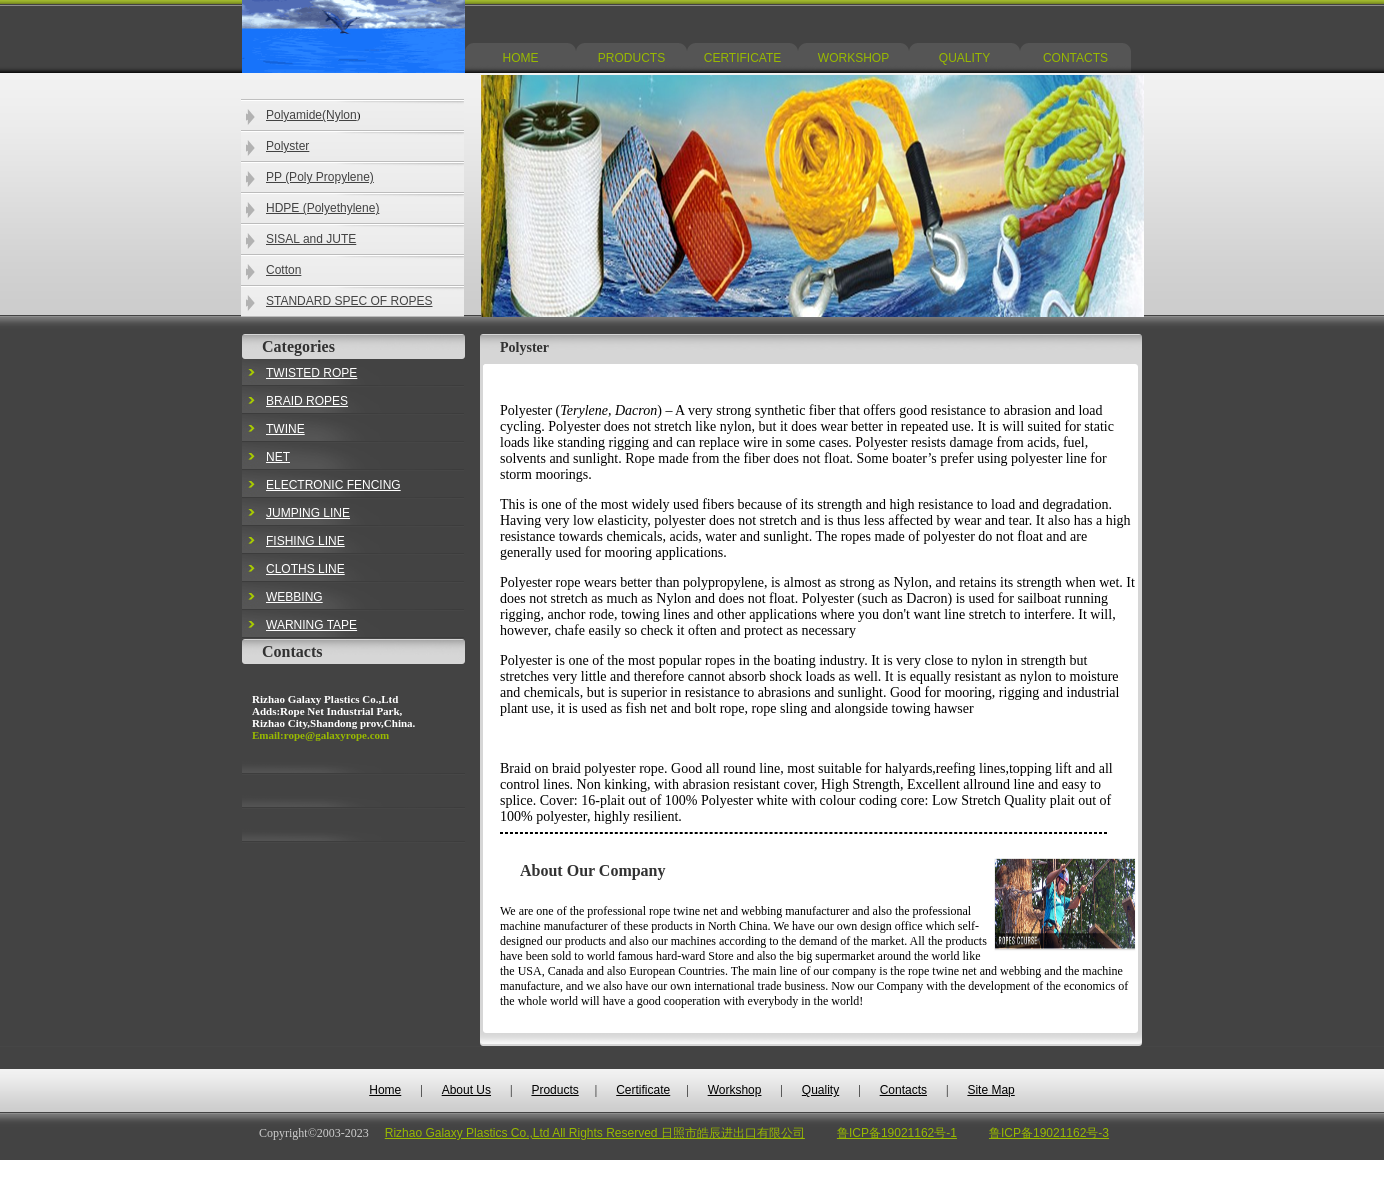 This screenshot has height=1190, width=1384. What do you see at coordinates (853, 58) in the screenshot?
I see `WORKSHOP` at bounding box center [853, 58].